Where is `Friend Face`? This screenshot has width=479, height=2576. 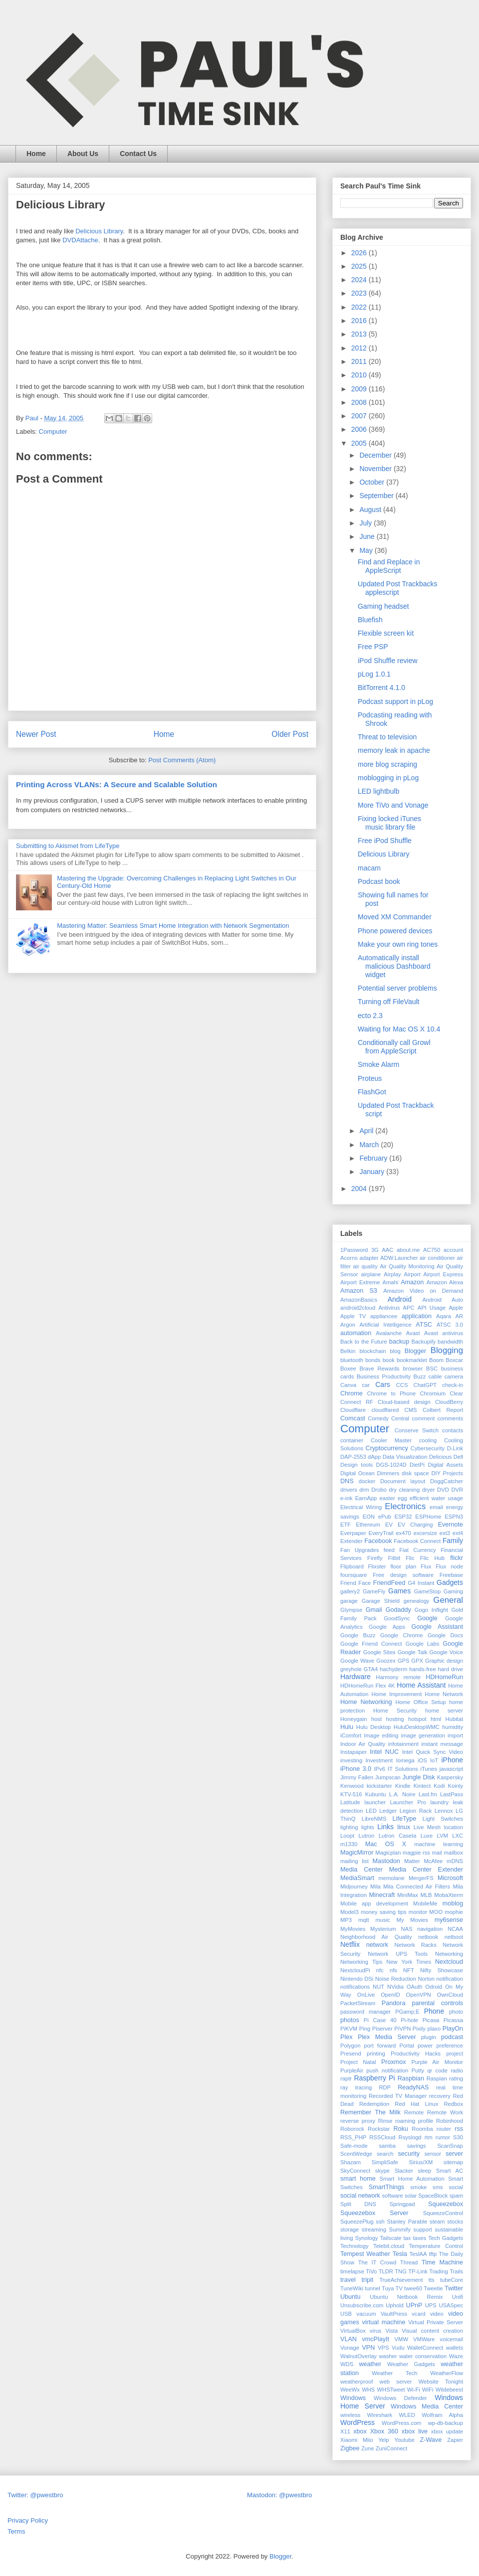
Friend Face is located at coordinates (355, 1583).